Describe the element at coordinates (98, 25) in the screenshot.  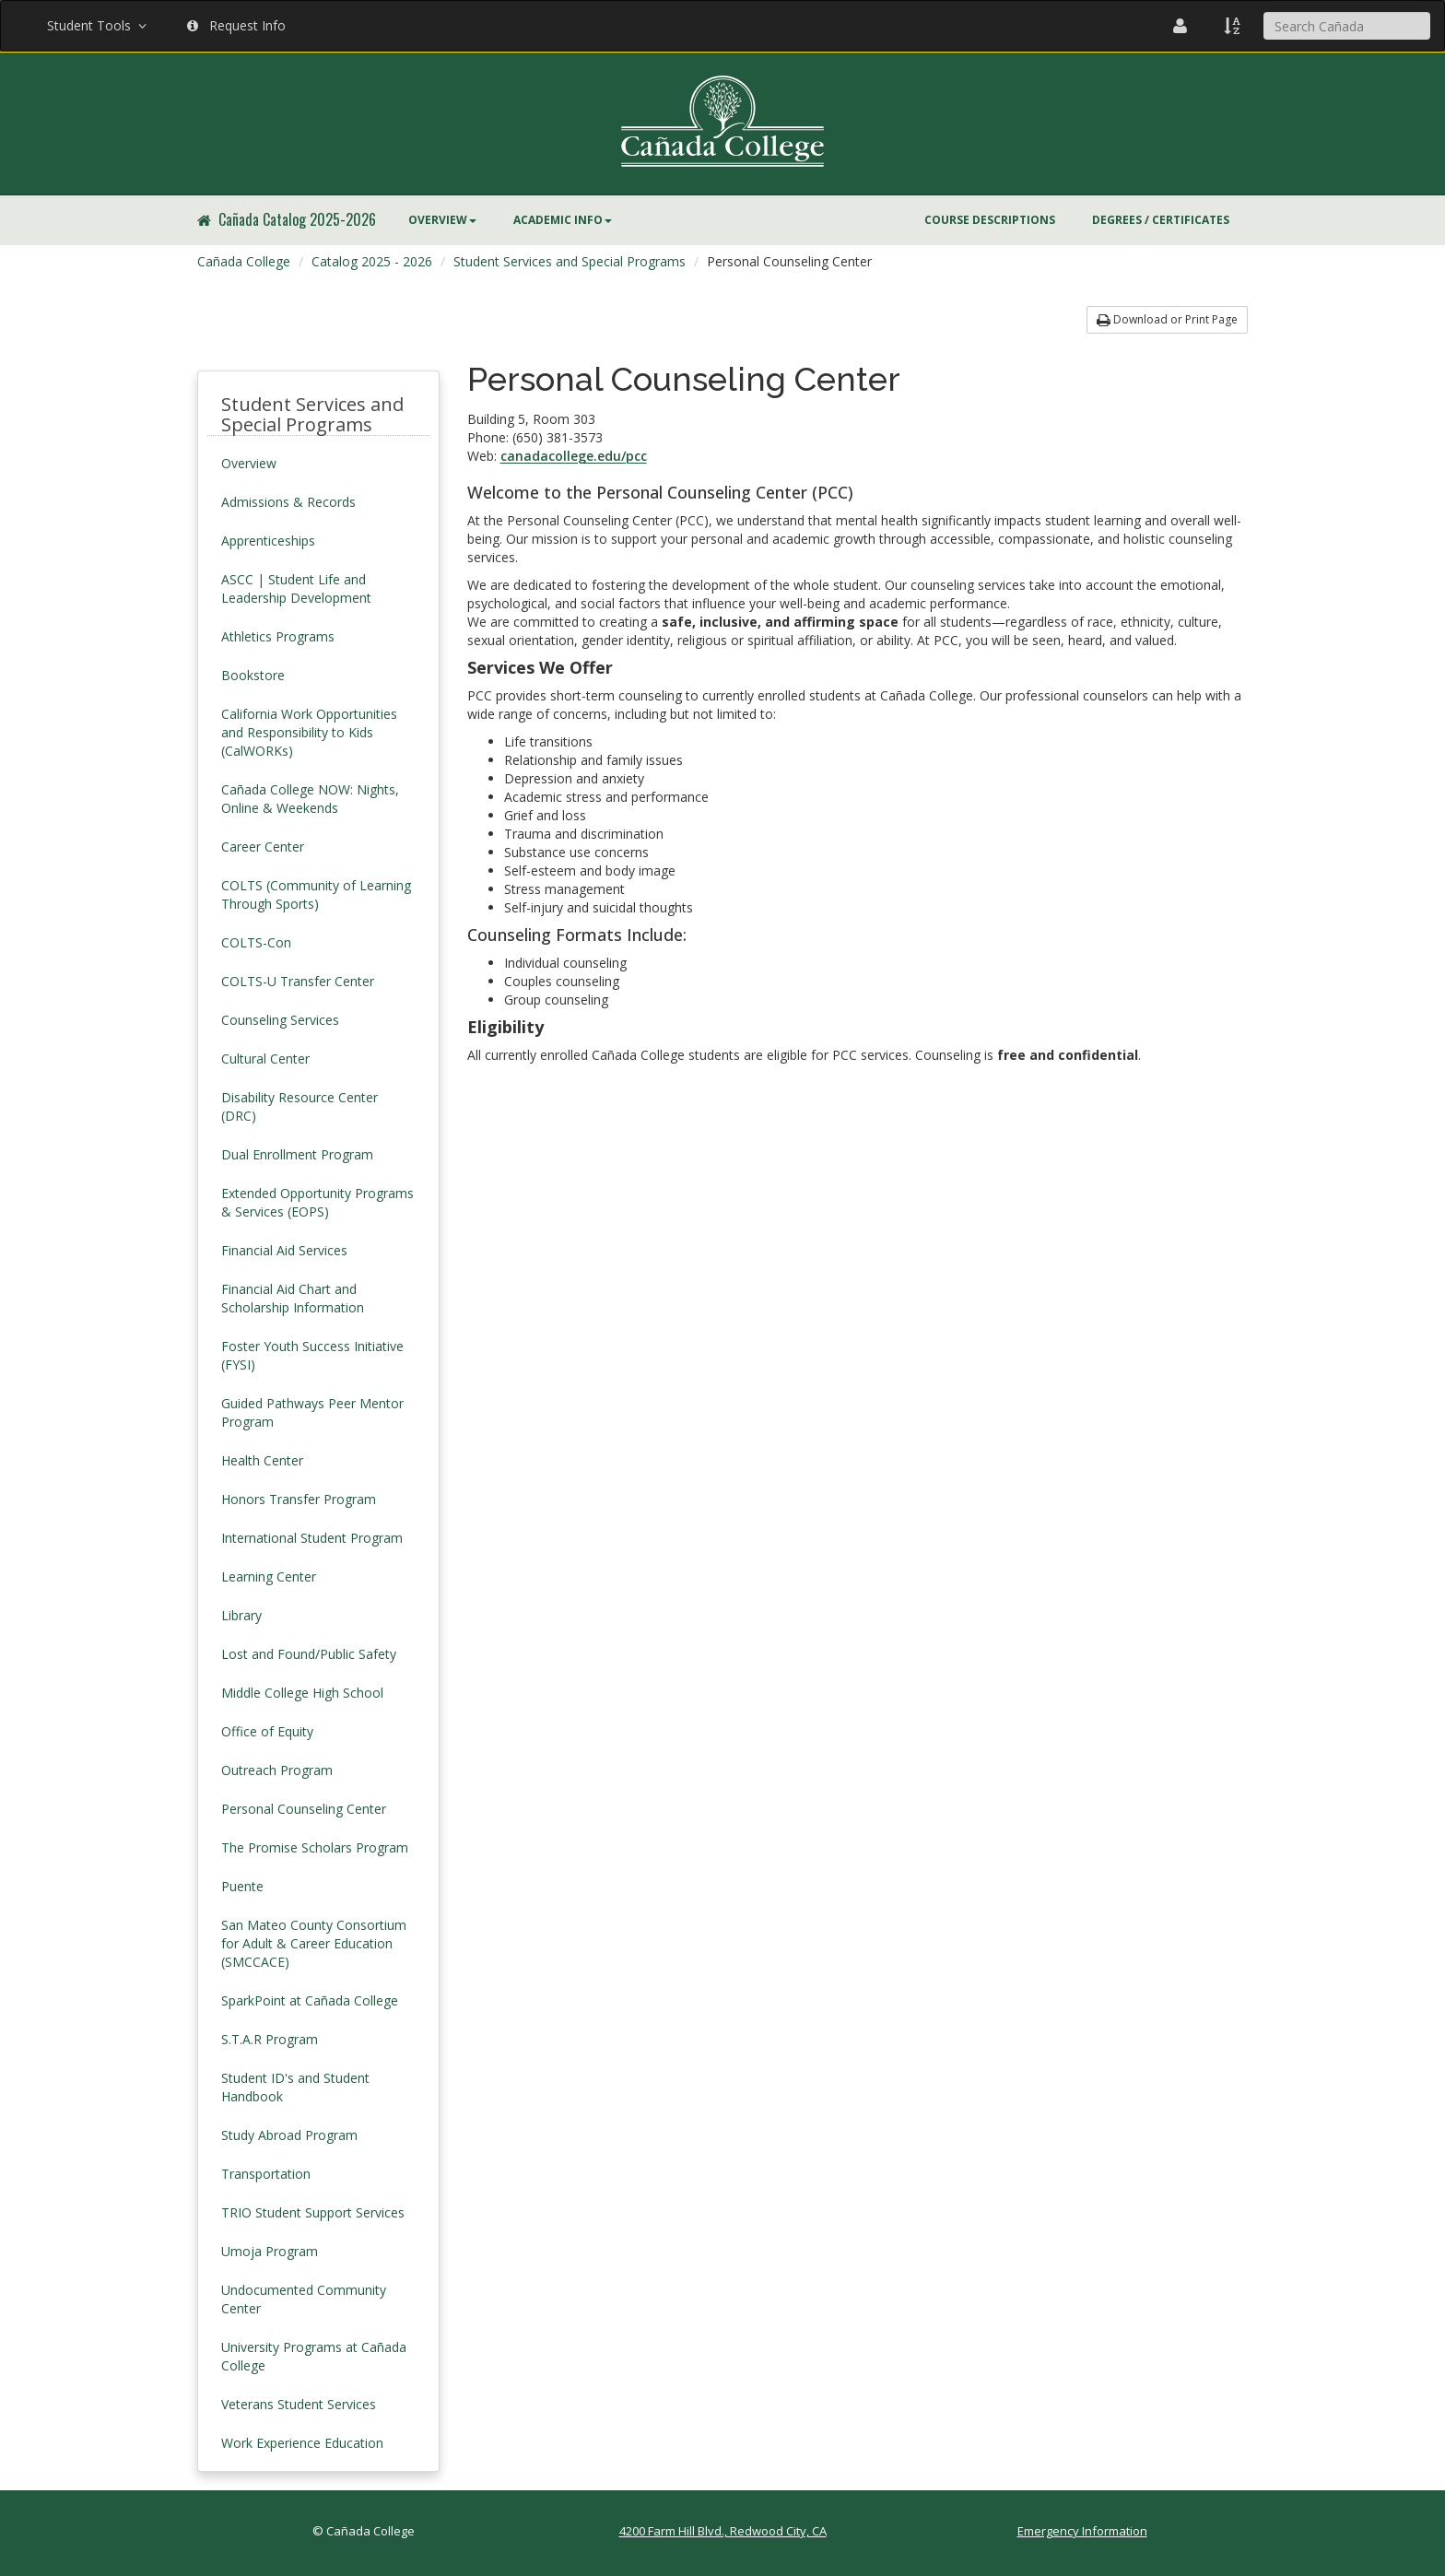
I see `Student Tools [button]` at that location.